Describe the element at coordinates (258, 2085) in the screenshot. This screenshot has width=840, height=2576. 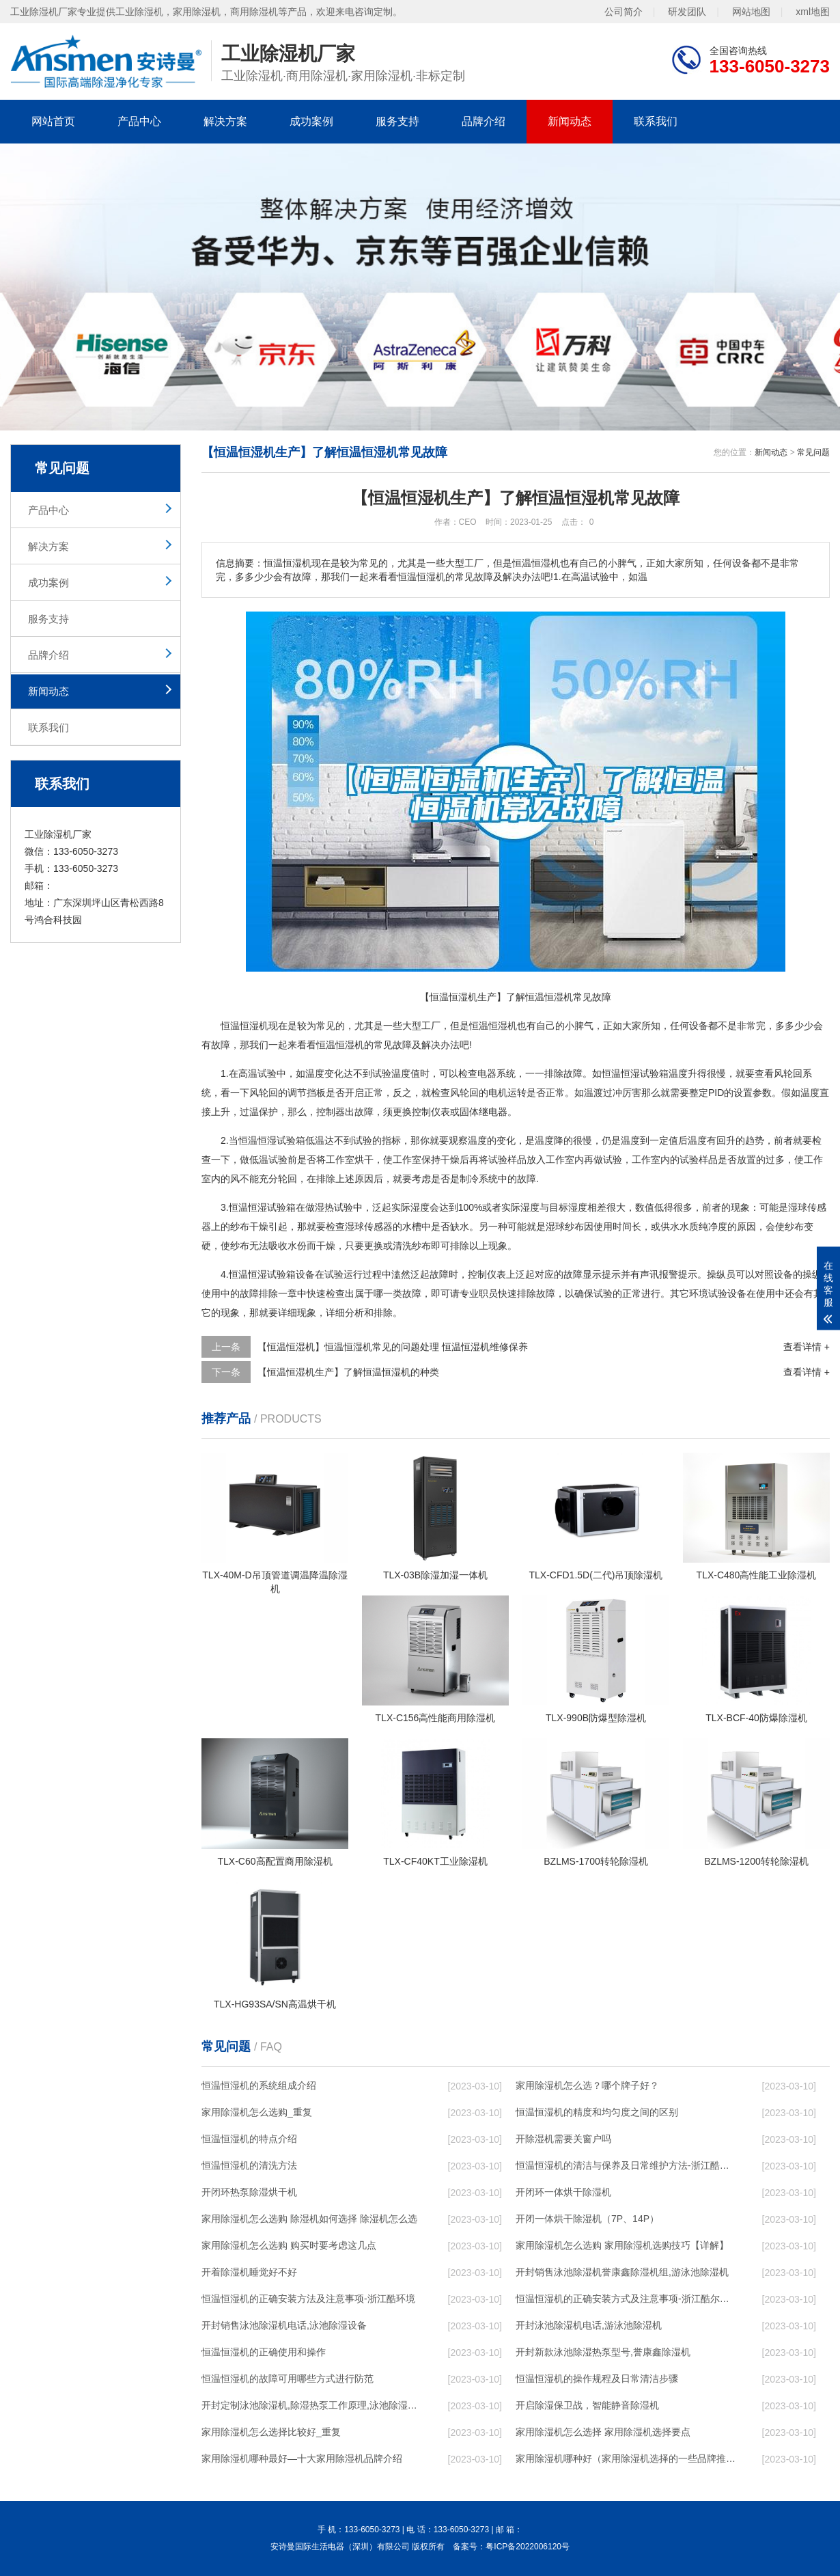
I see `恒温恒湿机的系统组成介绍` at that location.